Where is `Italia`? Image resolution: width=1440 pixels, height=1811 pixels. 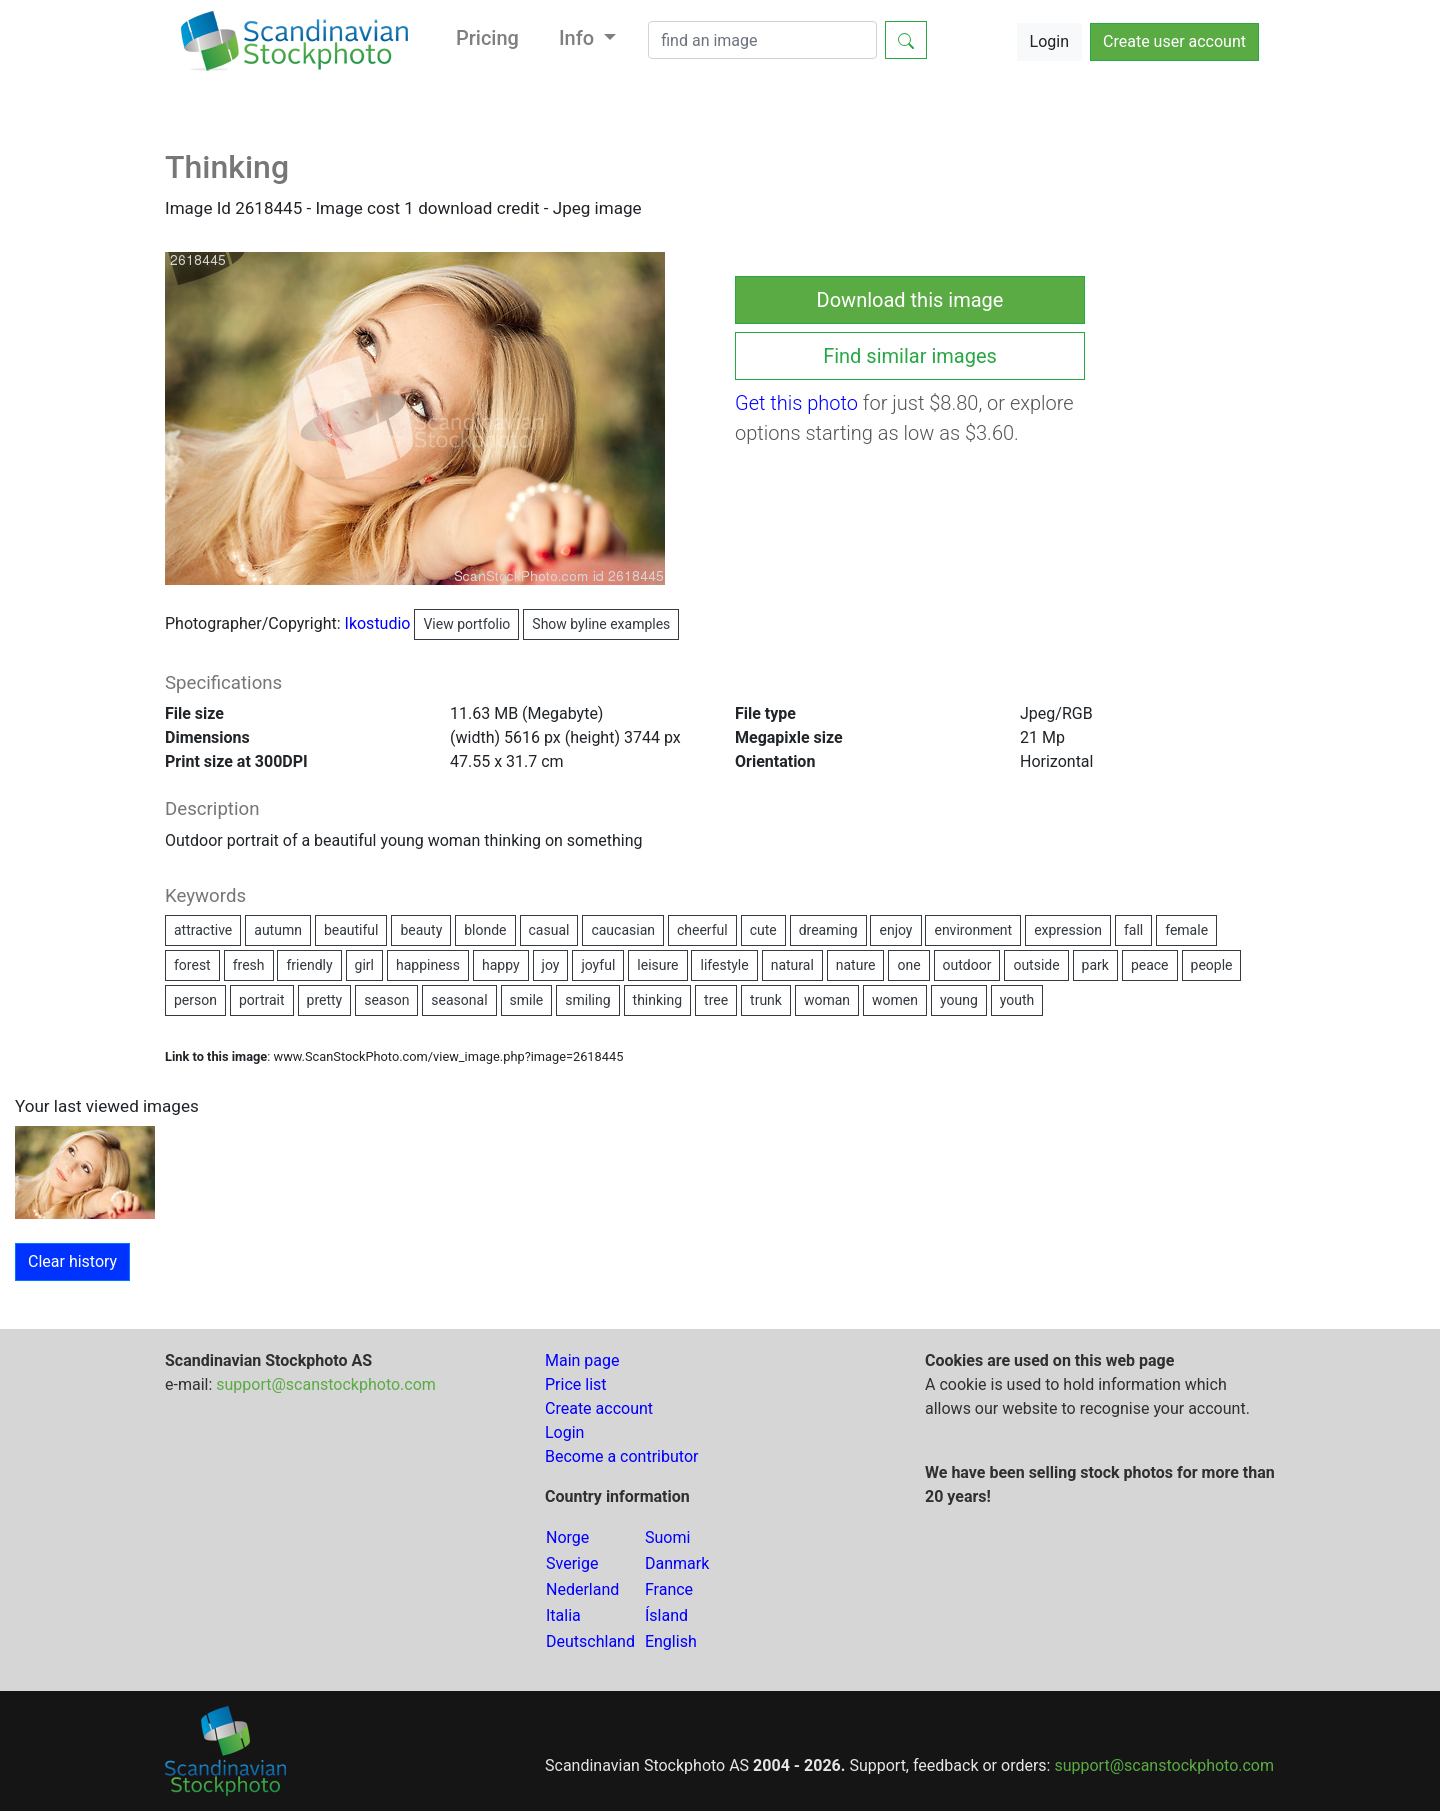
Italia is located at coordinates (563, 1615).